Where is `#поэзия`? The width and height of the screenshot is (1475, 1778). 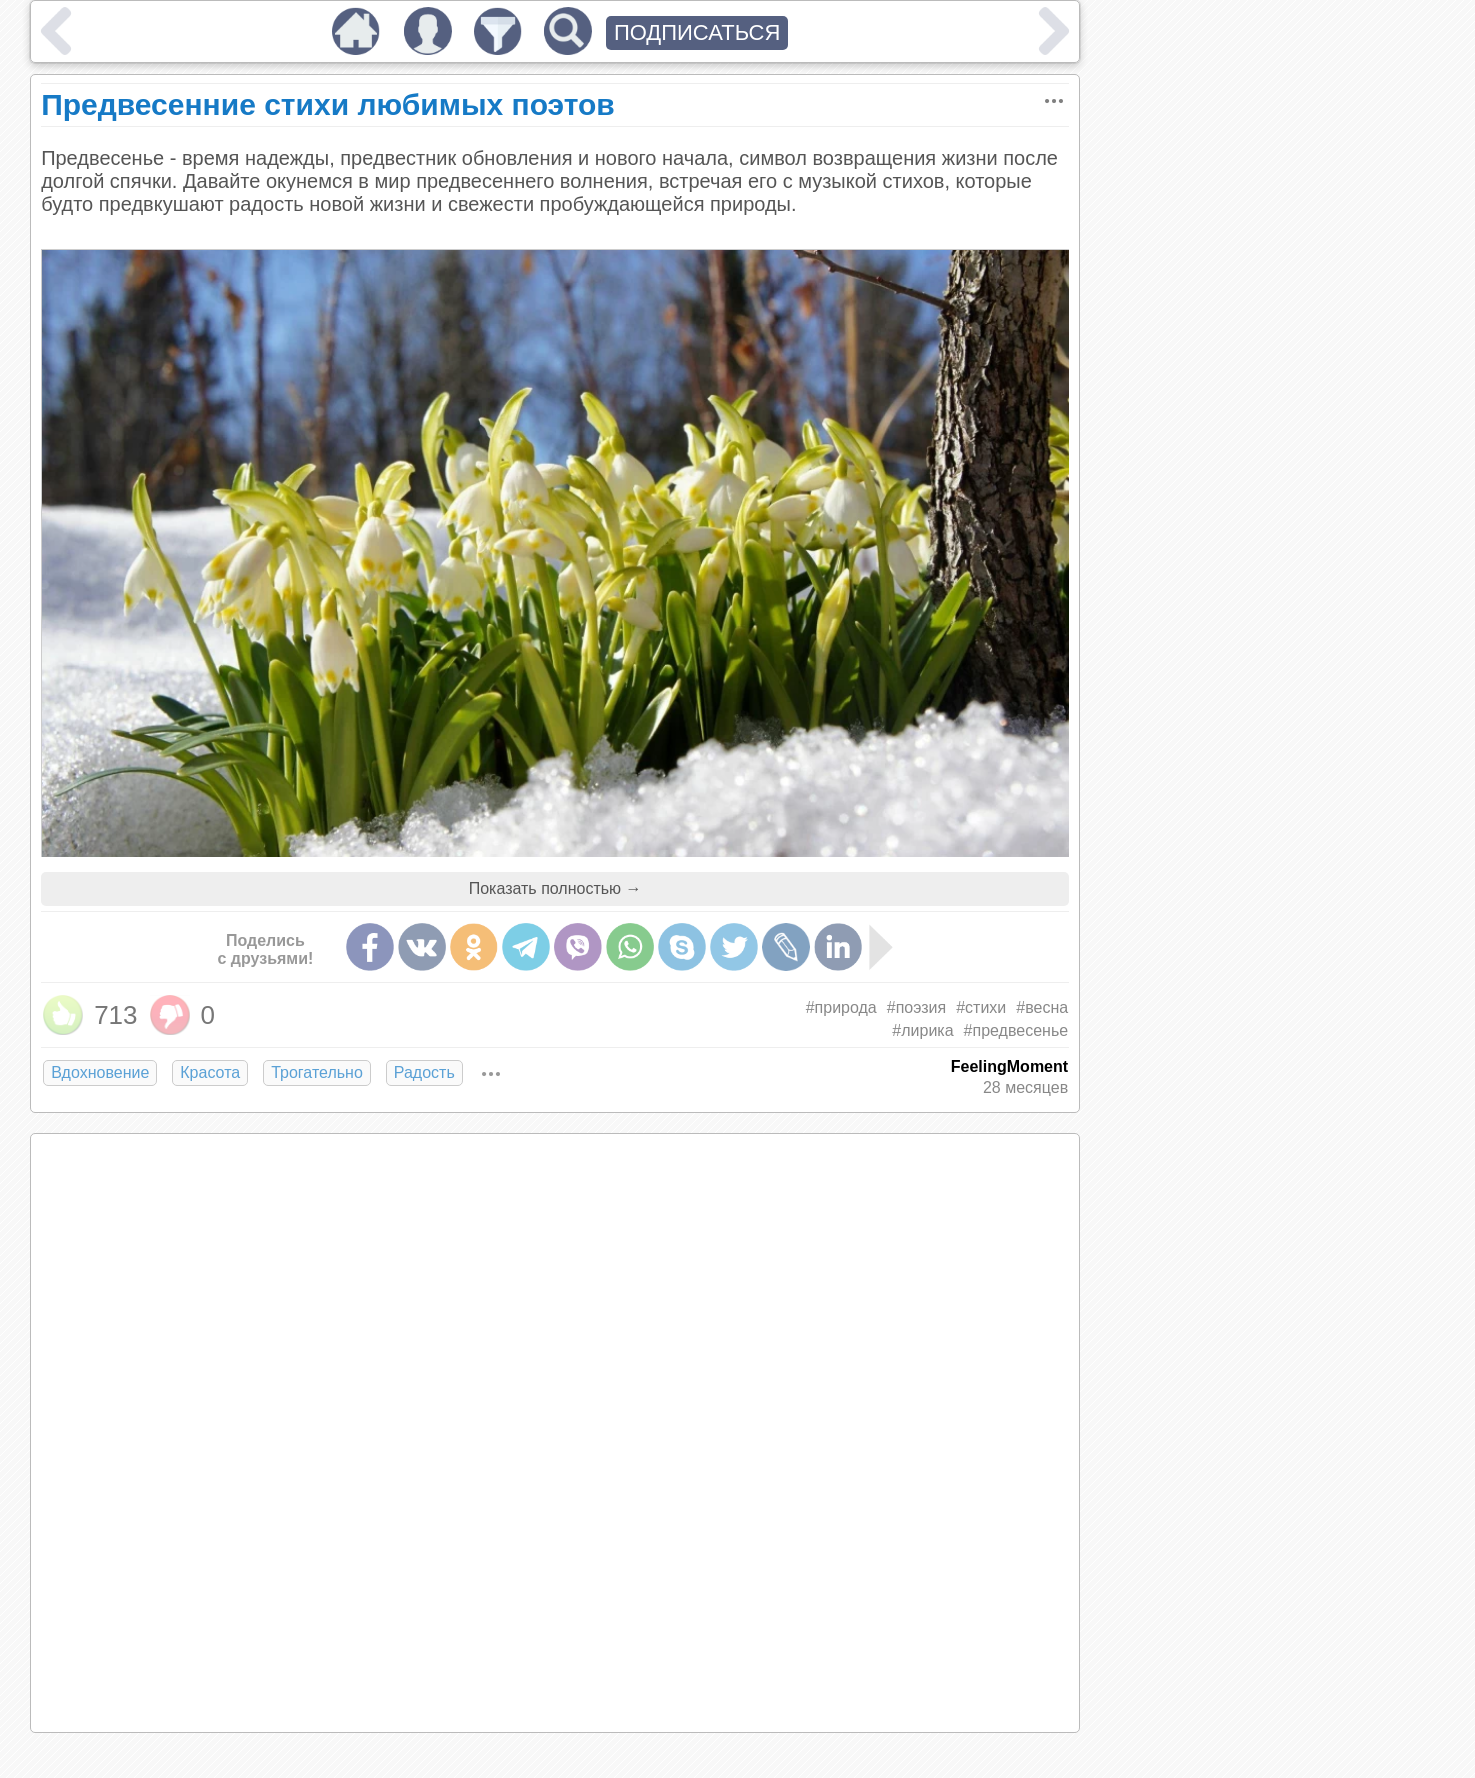
#поэзия is located at coordinates (916, 1007).